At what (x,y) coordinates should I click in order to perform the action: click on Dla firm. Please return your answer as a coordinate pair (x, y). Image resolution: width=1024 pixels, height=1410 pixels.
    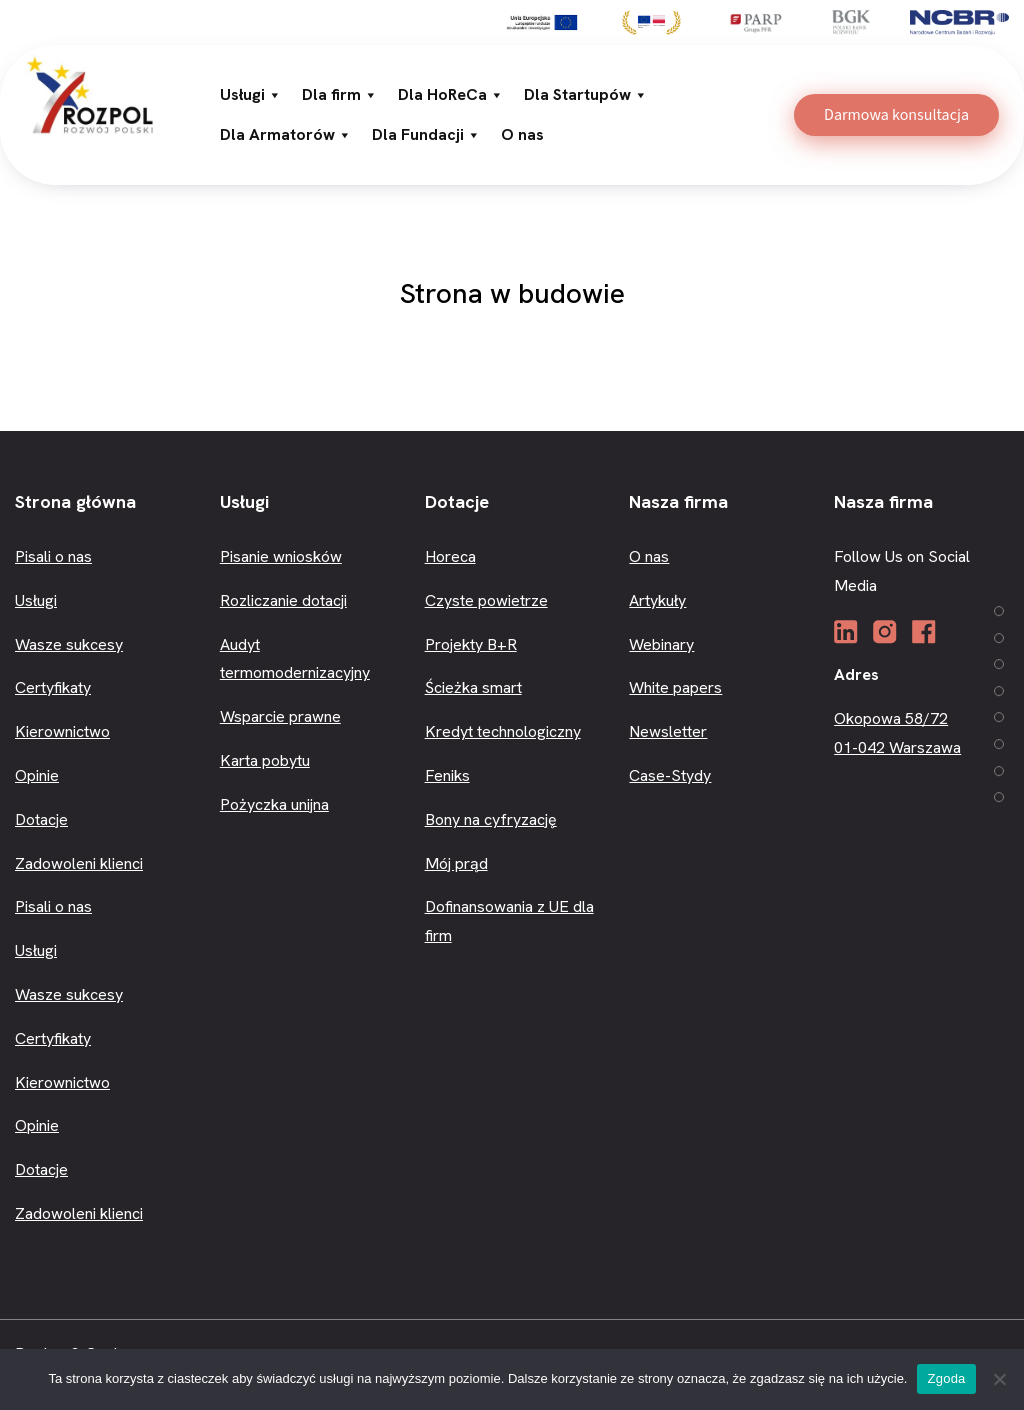
    Looking at the image, I should click on (340, 95).